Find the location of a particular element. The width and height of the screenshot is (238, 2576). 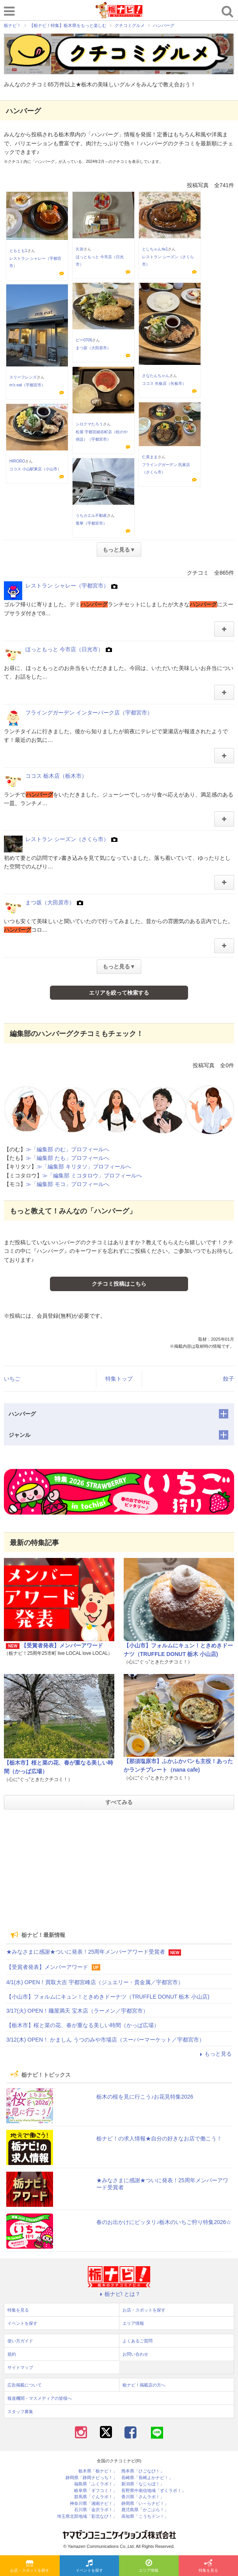

静岡県「い～らナビ！」 is located at coordinates (145, 2503).